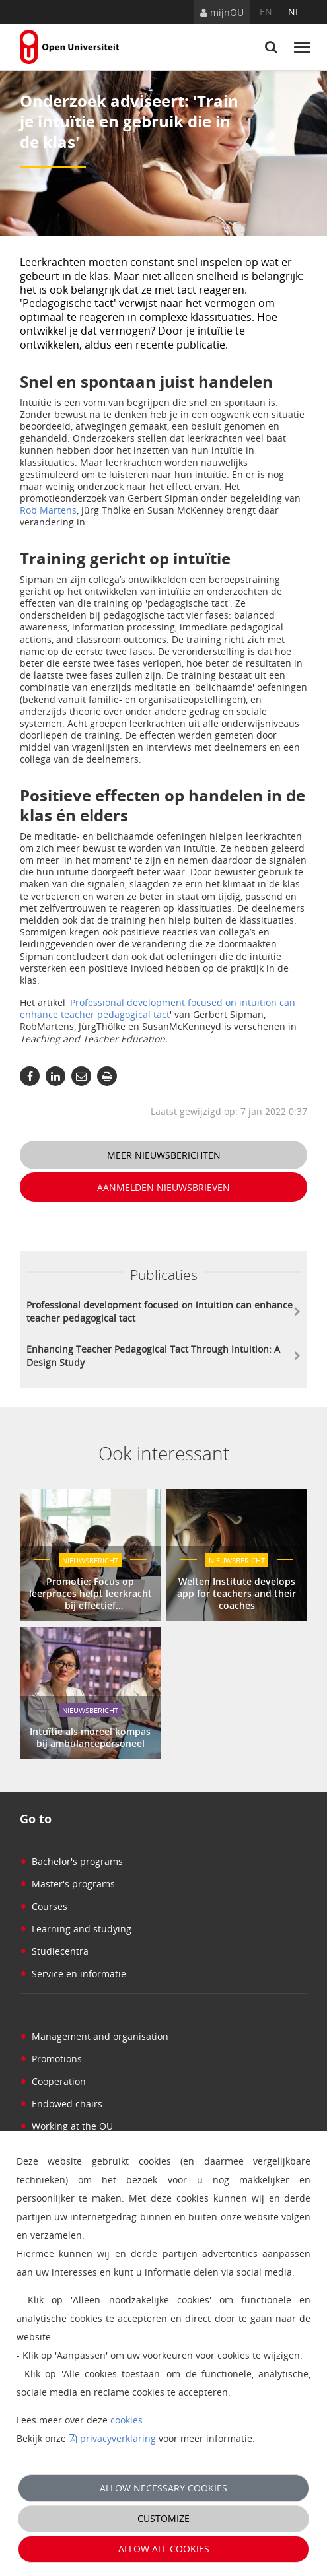  What do you see at coordinates (66, 2126) in the screenshot?
I see `Working at the OU` at bounding box center [66, 2126].